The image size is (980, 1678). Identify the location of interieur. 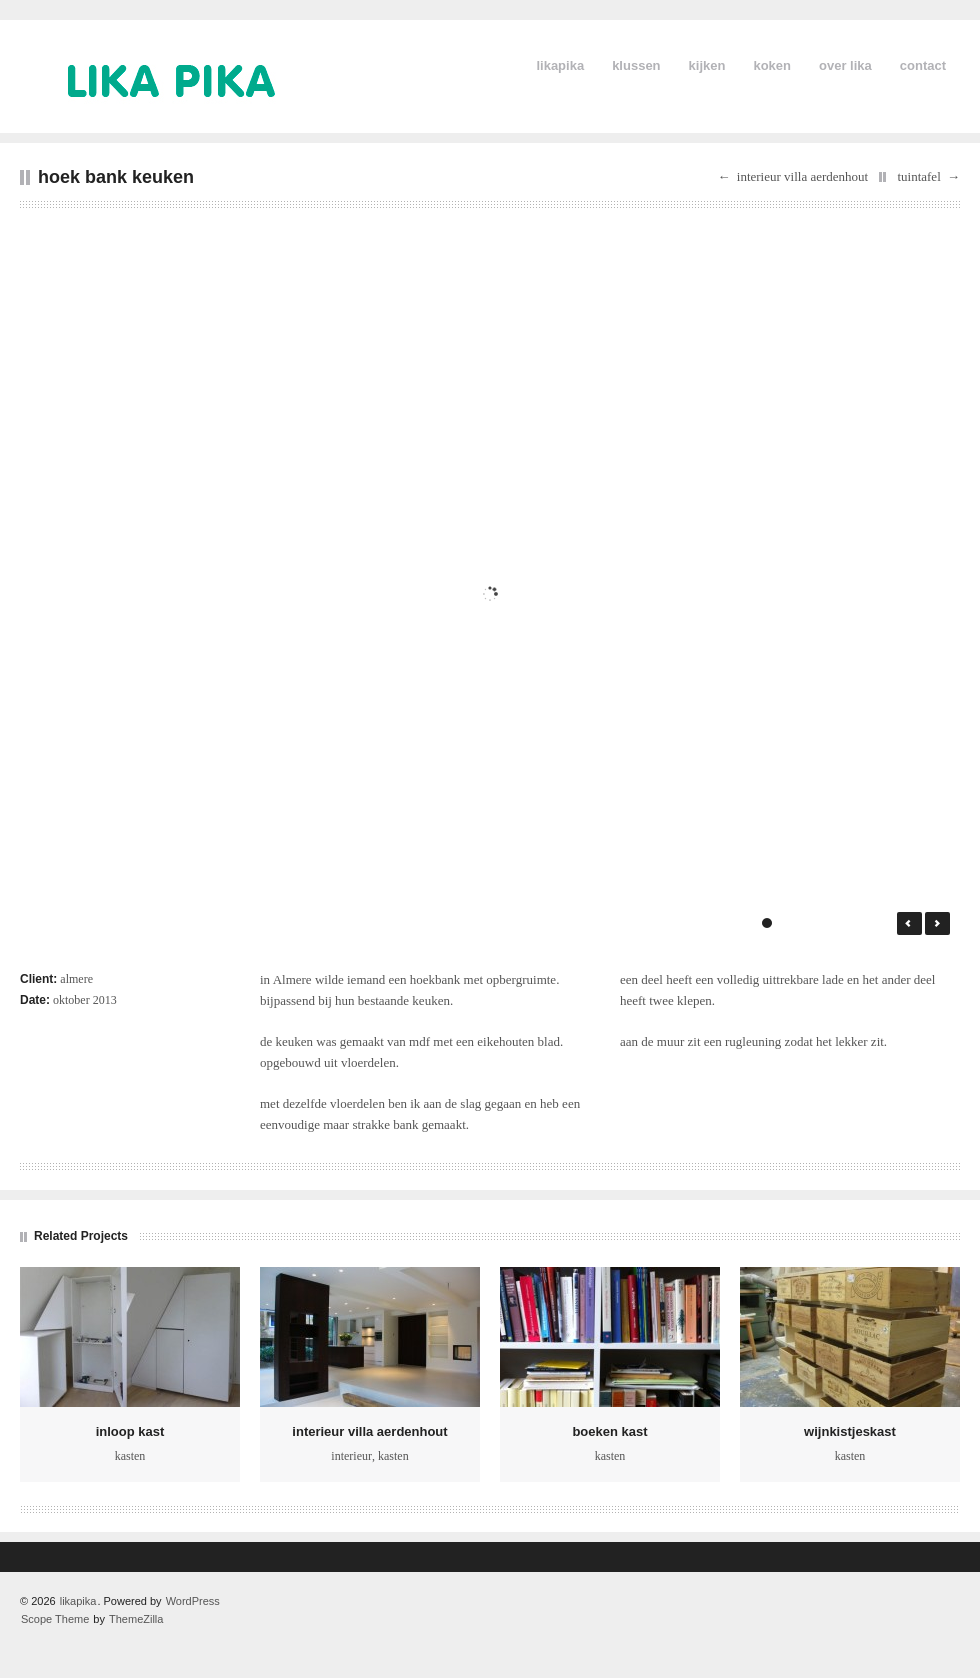
(351, 1456).